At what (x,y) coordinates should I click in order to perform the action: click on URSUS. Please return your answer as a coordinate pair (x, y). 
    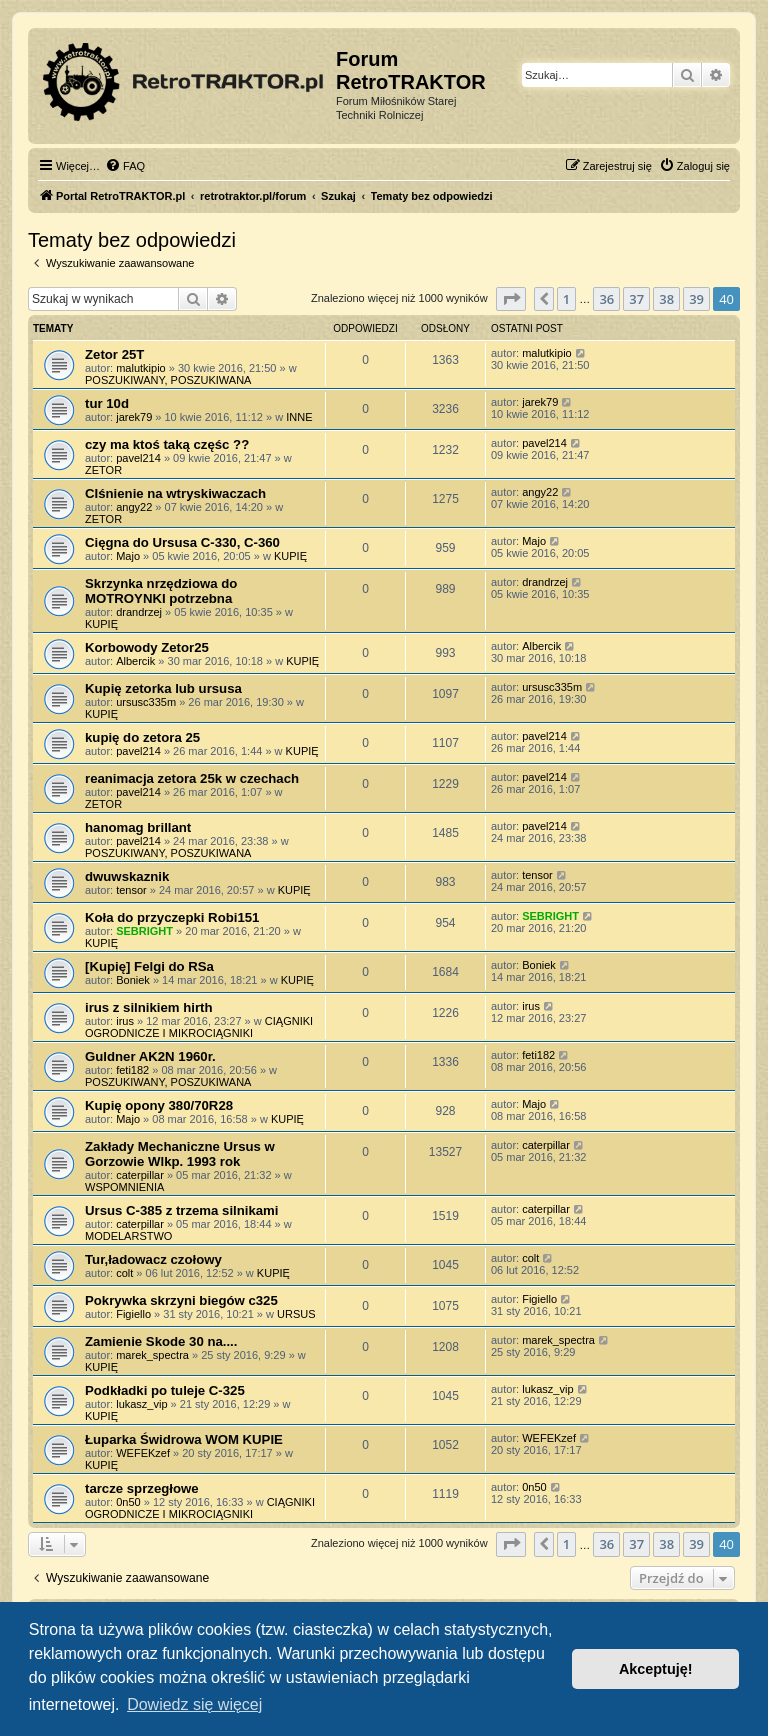
    Looking at the image, I should click on (296, 1314).